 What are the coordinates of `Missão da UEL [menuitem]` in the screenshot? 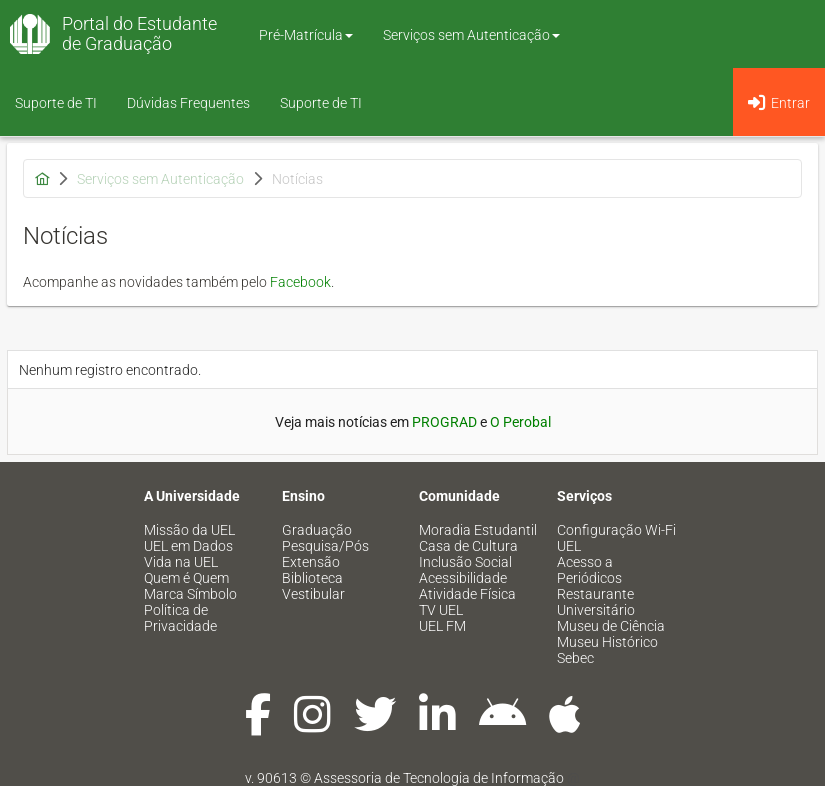 It's located at (189, 530).